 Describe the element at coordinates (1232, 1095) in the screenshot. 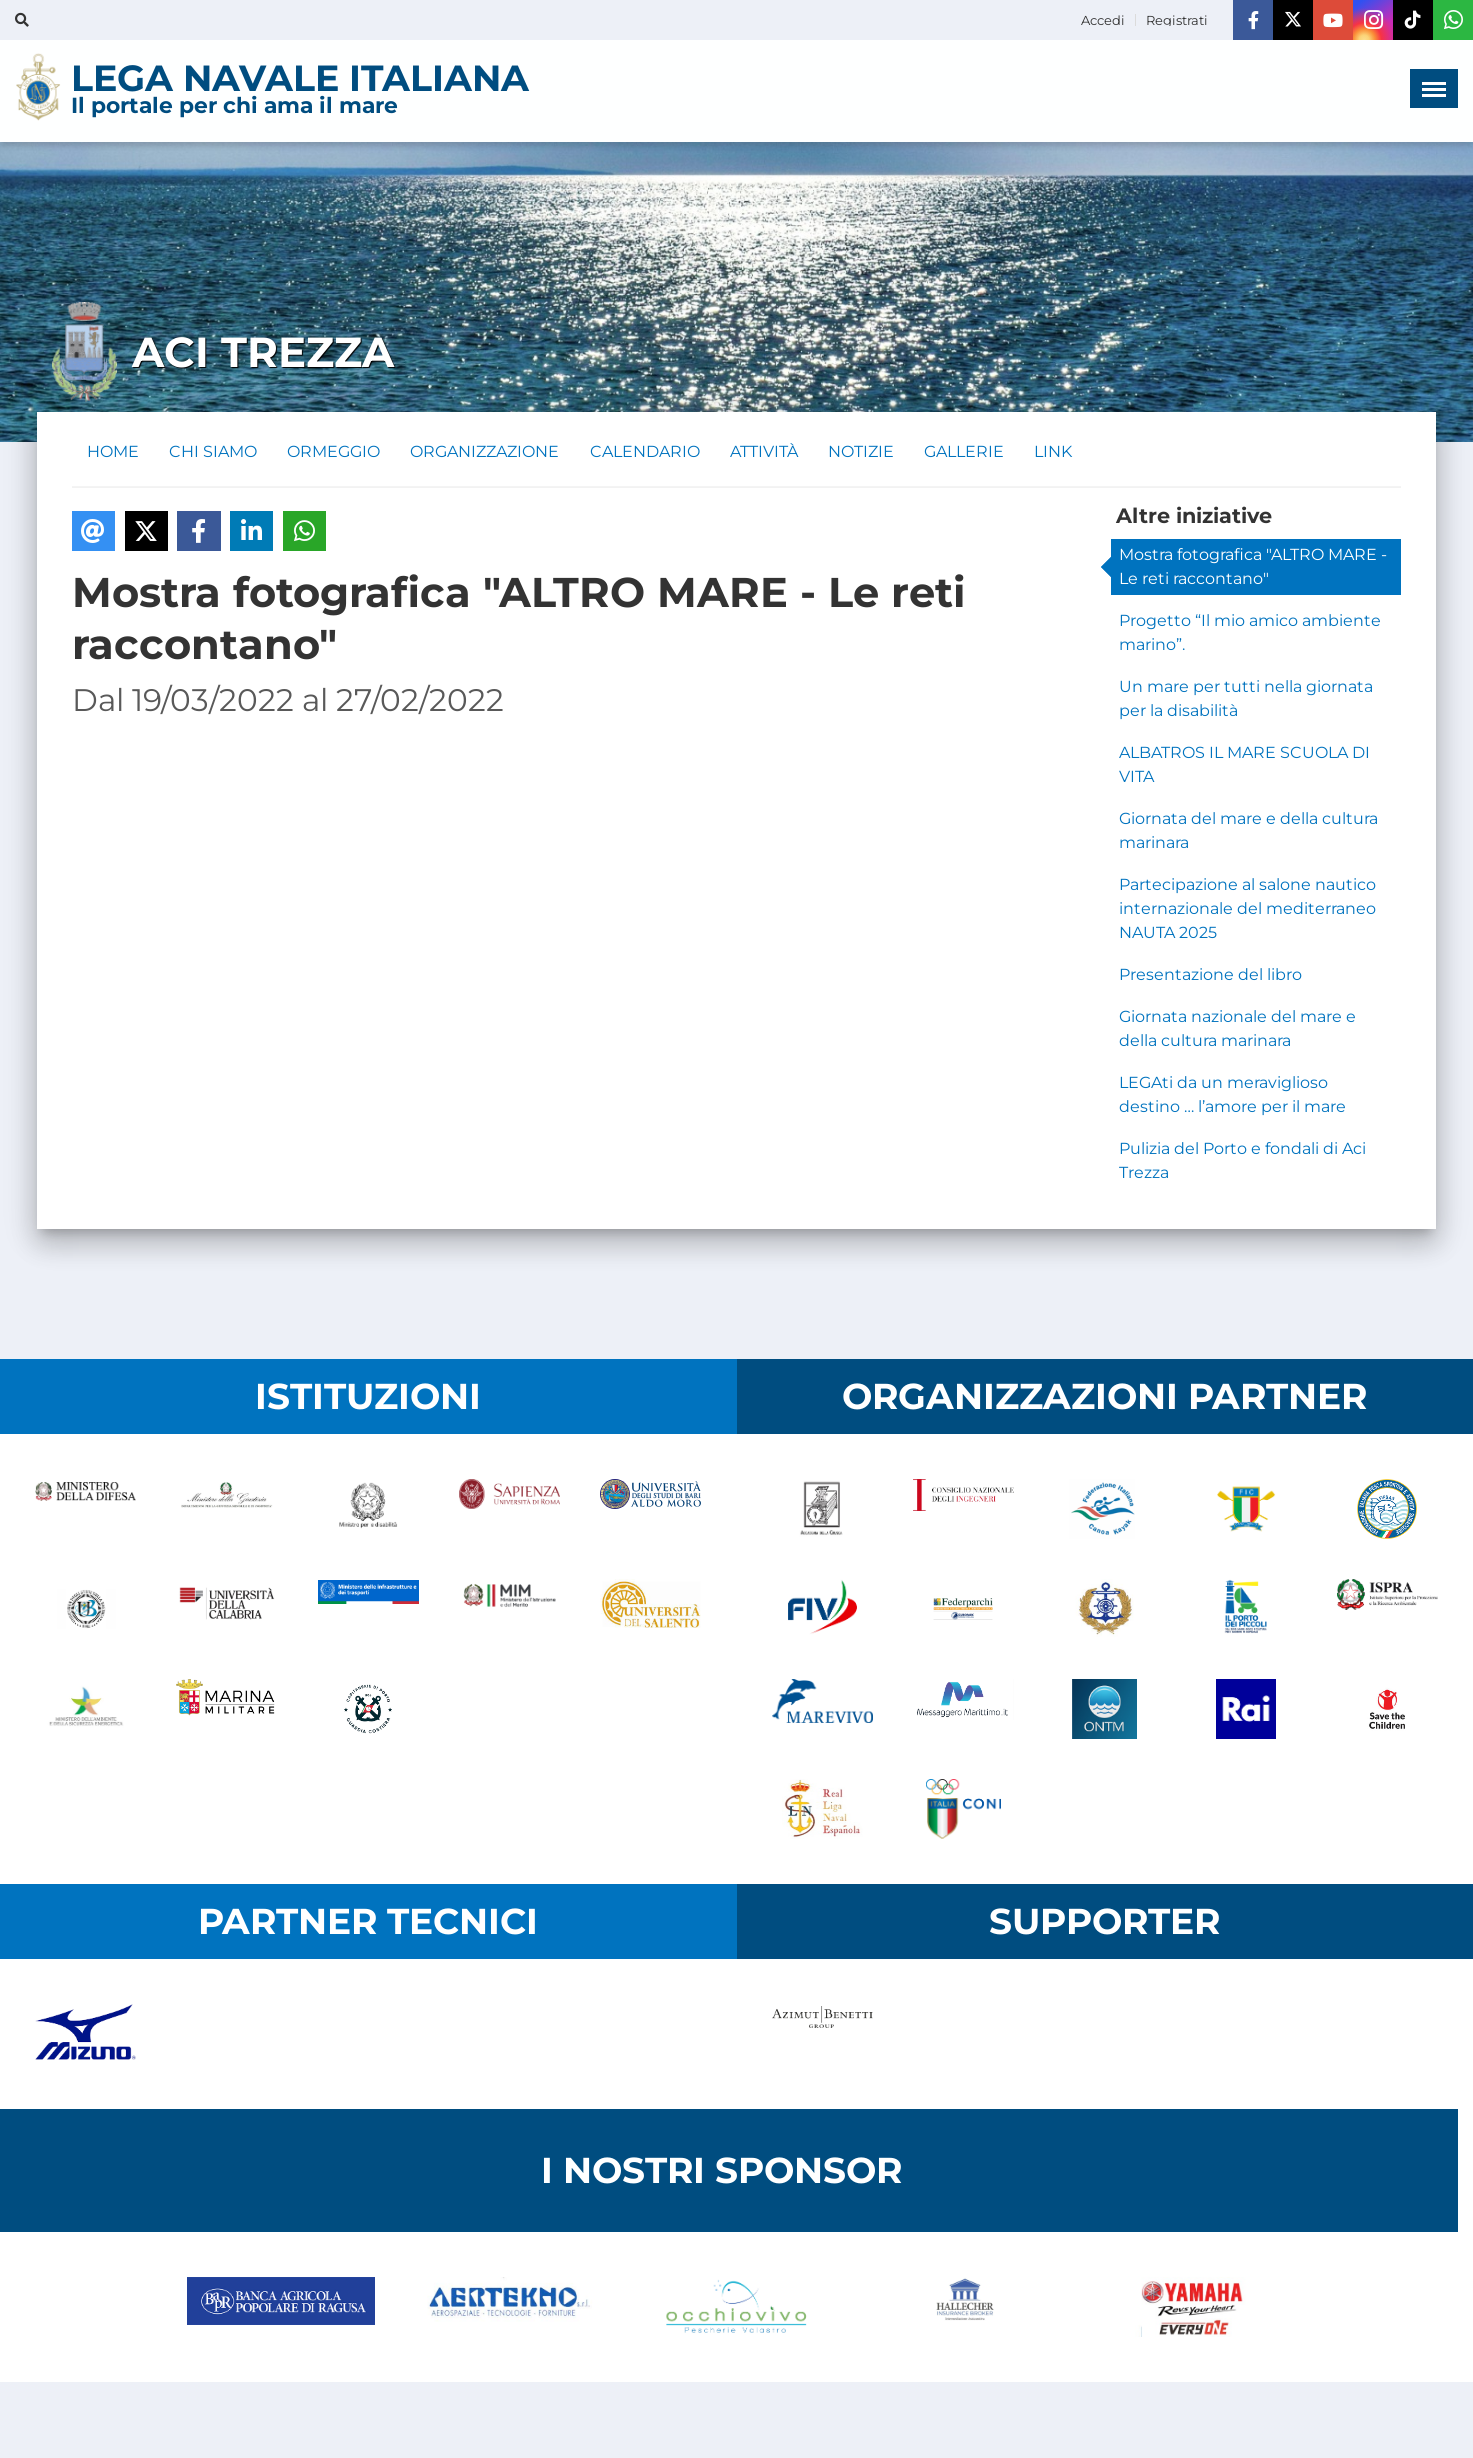

I see `LEGAti da un meraviglioso destino … l’amore per il mare` at that location.